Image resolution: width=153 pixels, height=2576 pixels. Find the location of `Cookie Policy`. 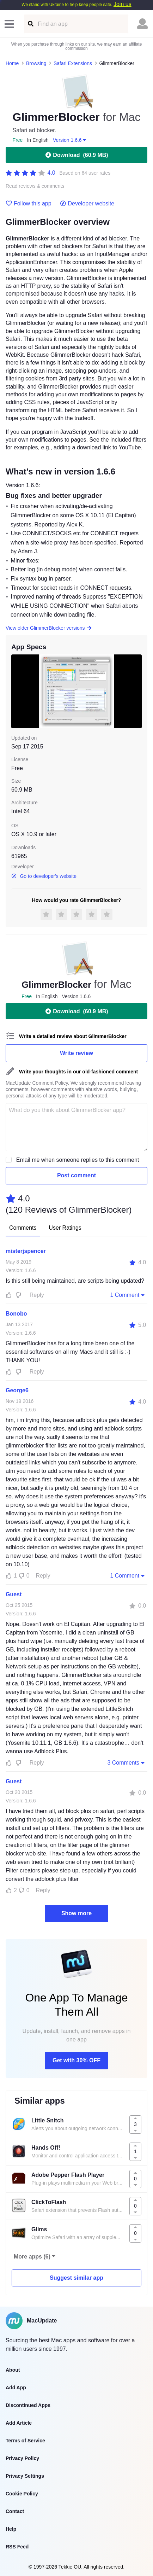

Cookie Policy is located at coordinates (22, 2493).